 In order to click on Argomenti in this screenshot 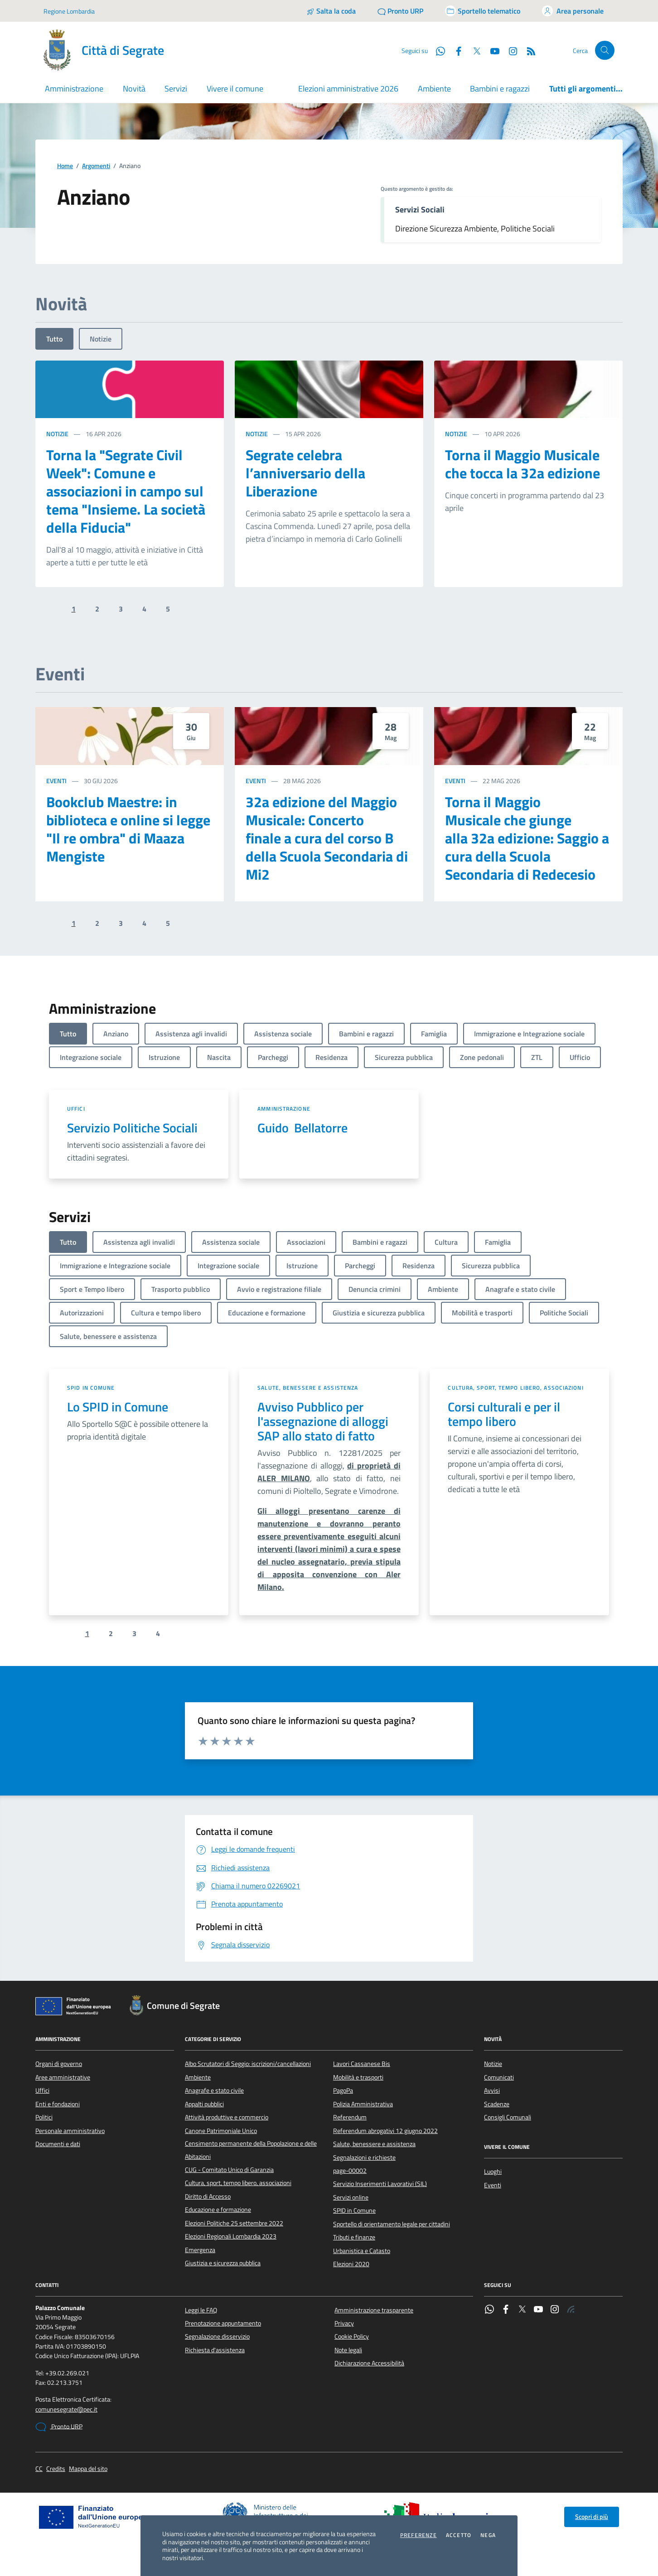, I will do `click(96, 166)`.